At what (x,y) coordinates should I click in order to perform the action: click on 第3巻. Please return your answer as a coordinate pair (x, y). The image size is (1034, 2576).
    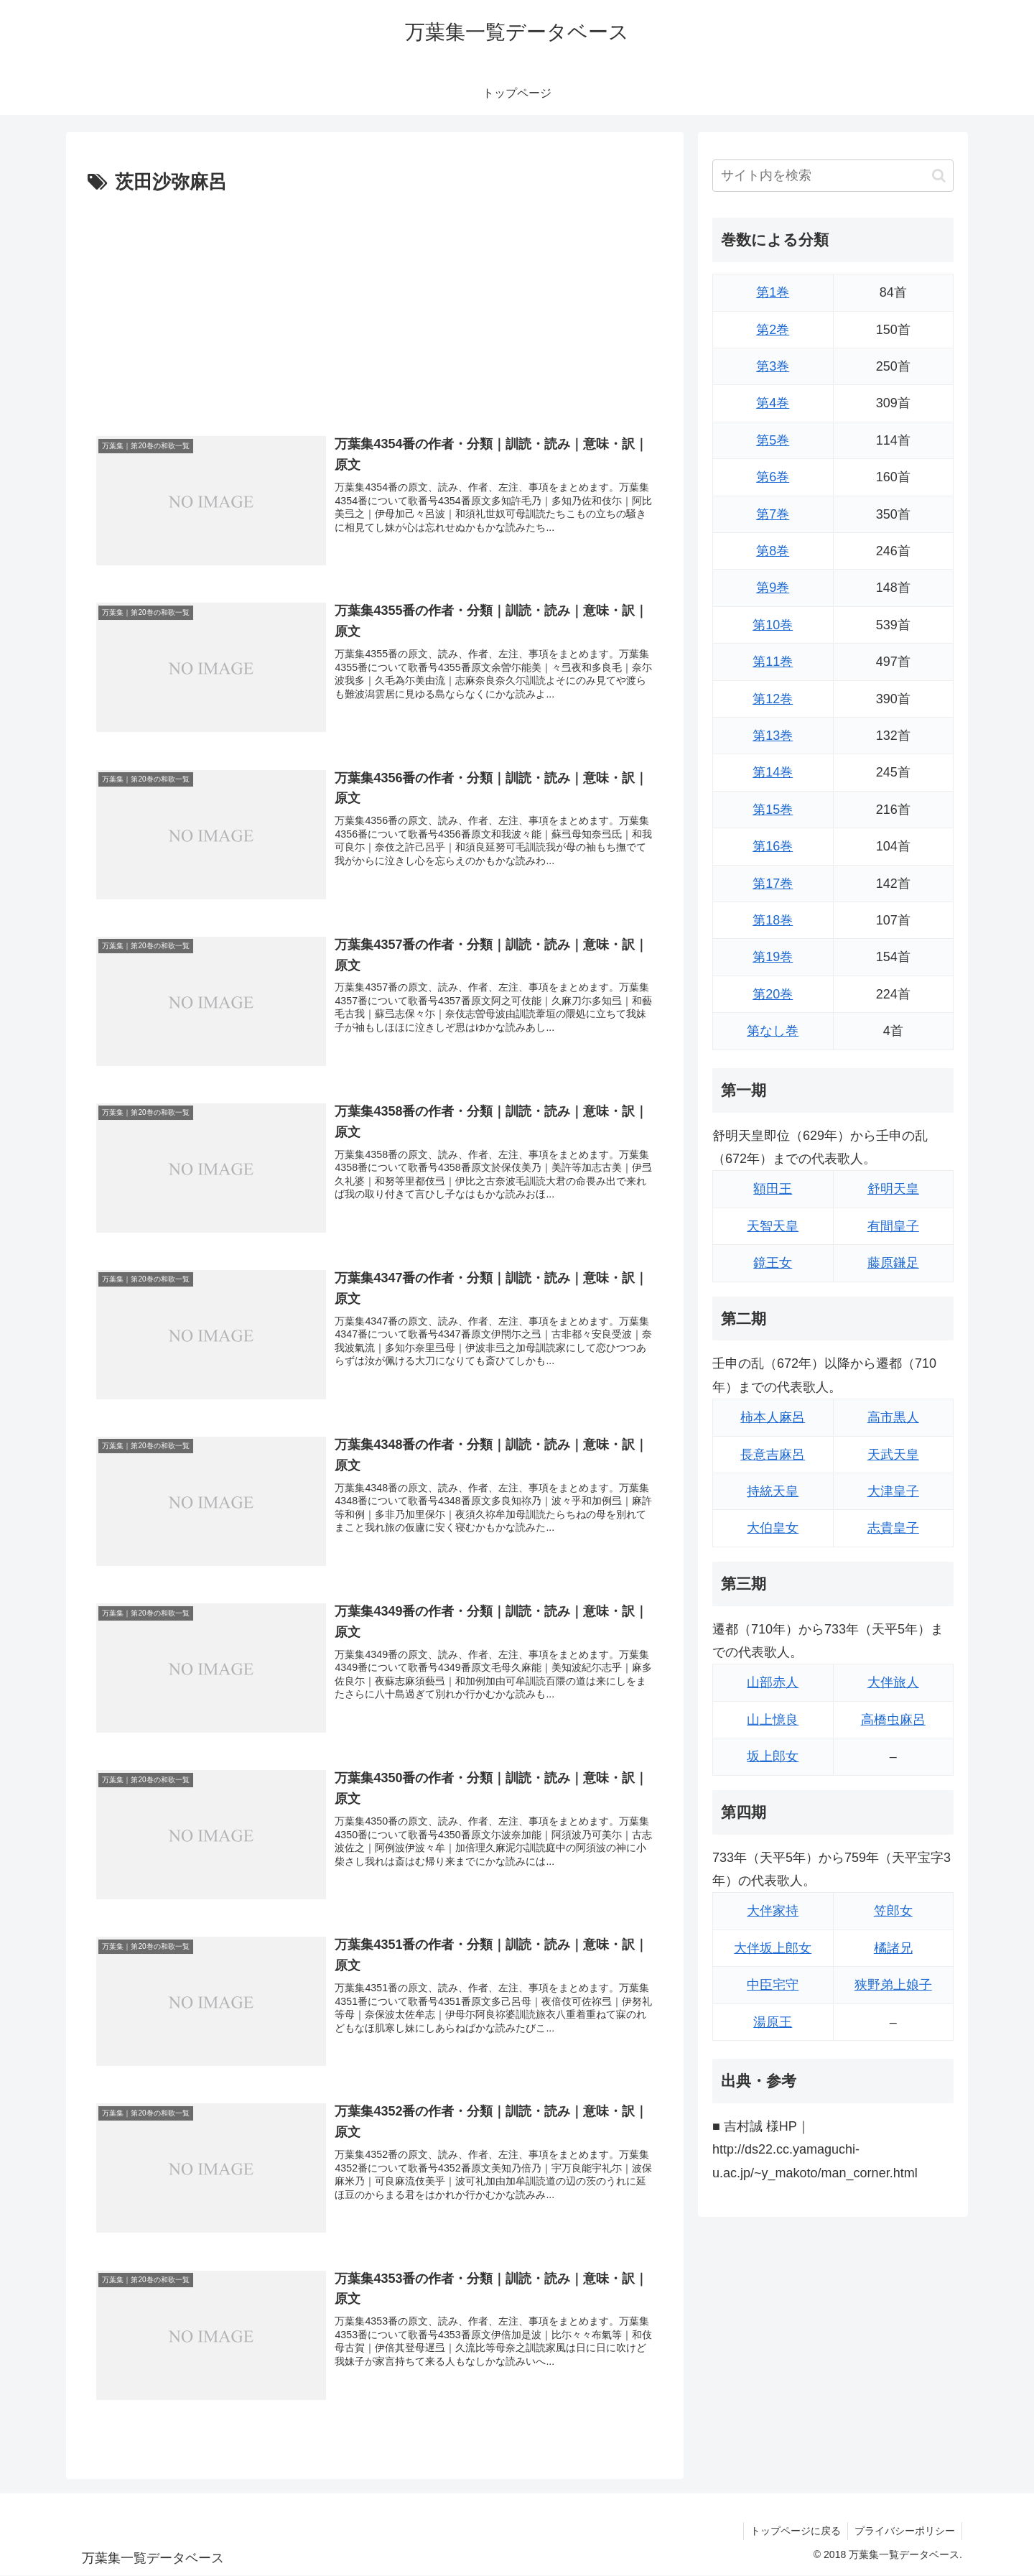
    Looking at the image, I should click on (772, 366).